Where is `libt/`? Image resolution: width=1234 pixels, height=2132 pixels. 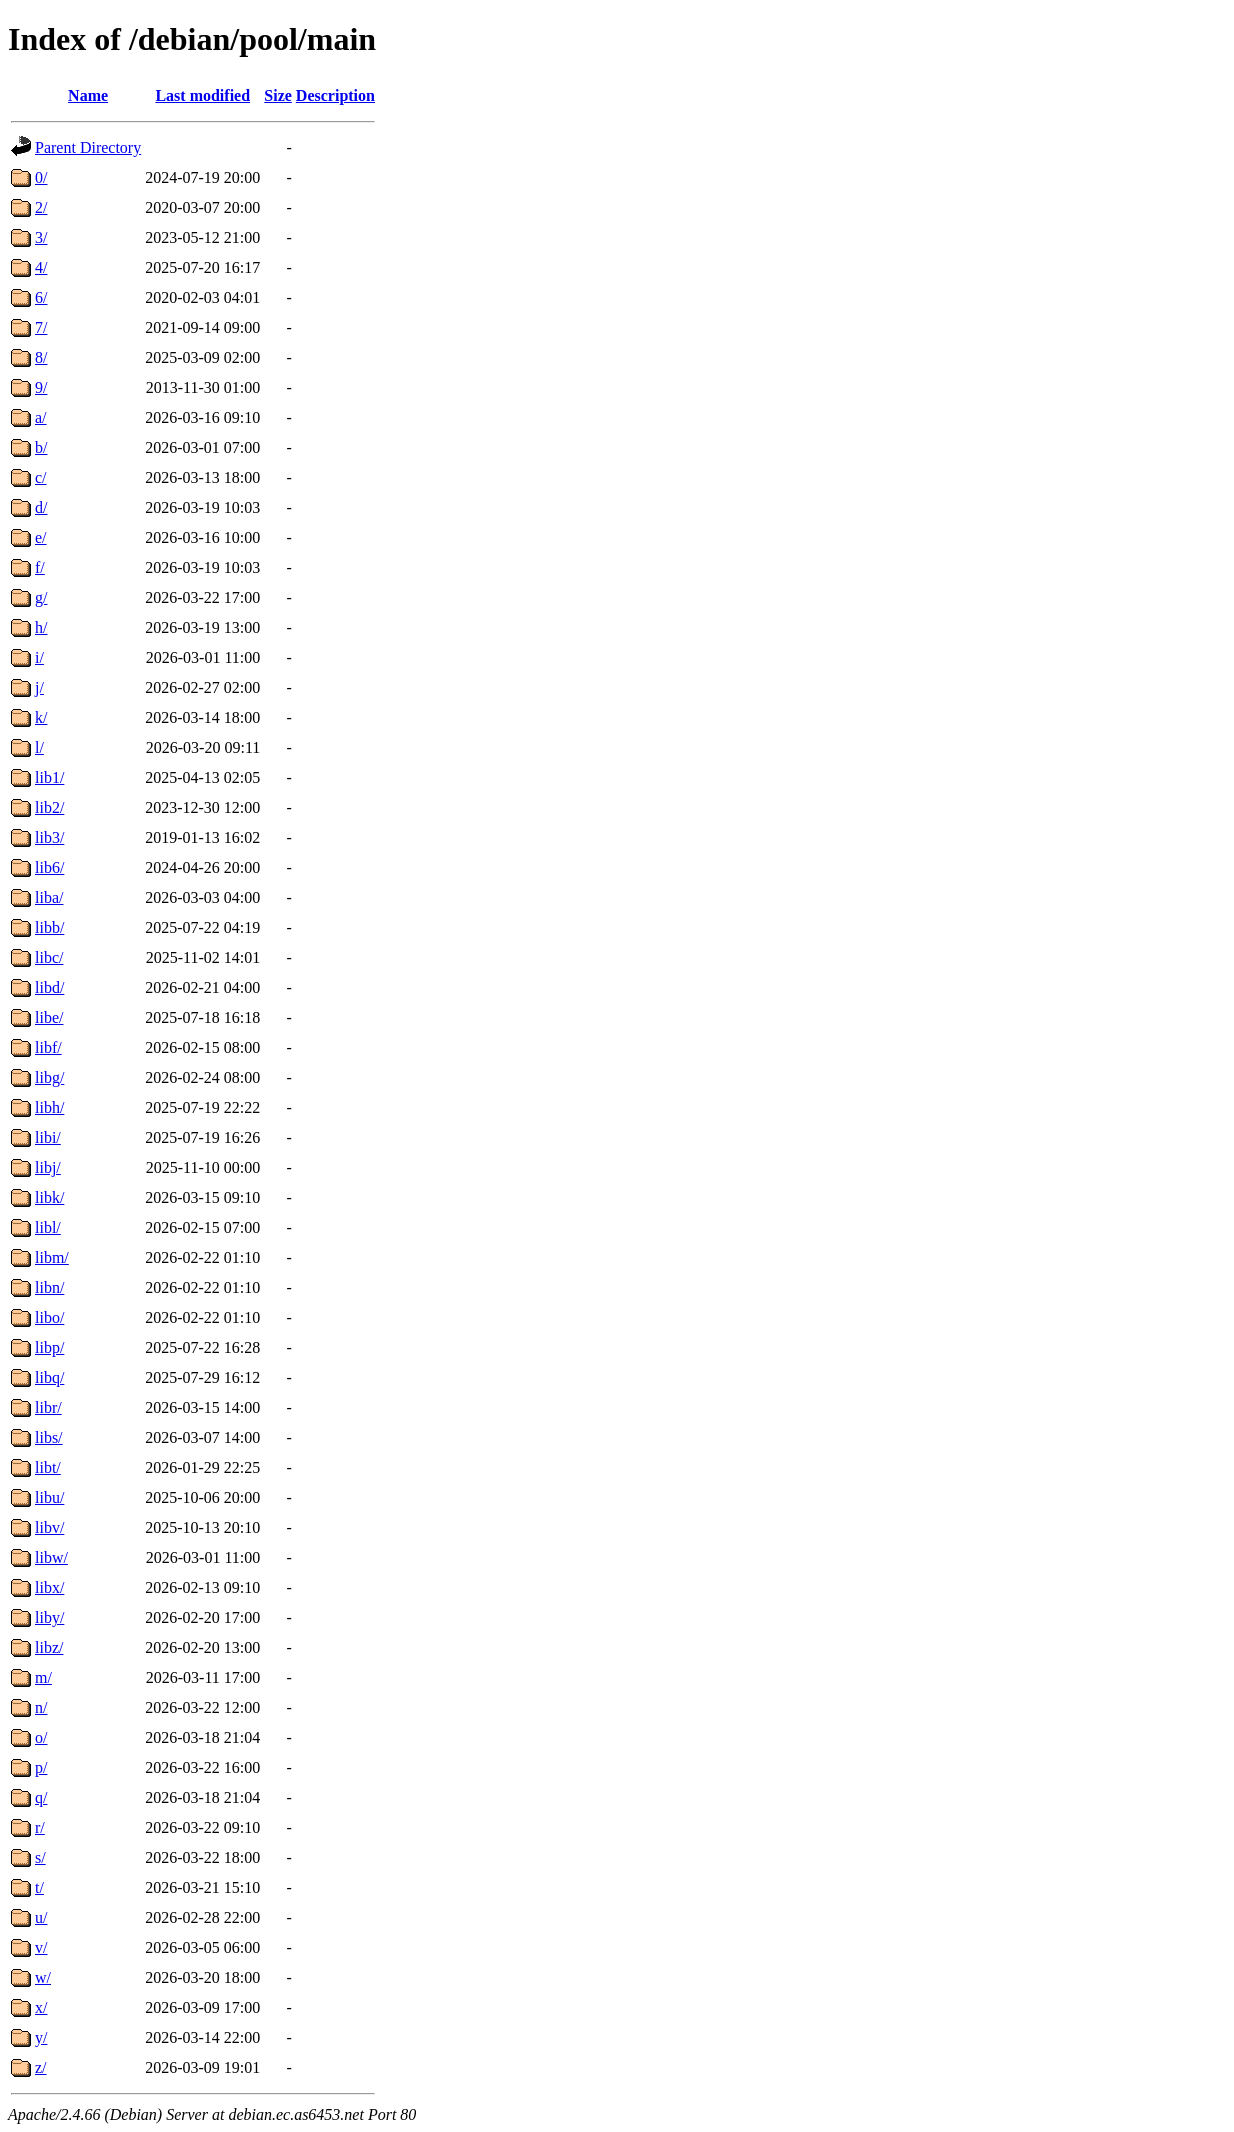
libt/ is located at coordinates (48, 1467).